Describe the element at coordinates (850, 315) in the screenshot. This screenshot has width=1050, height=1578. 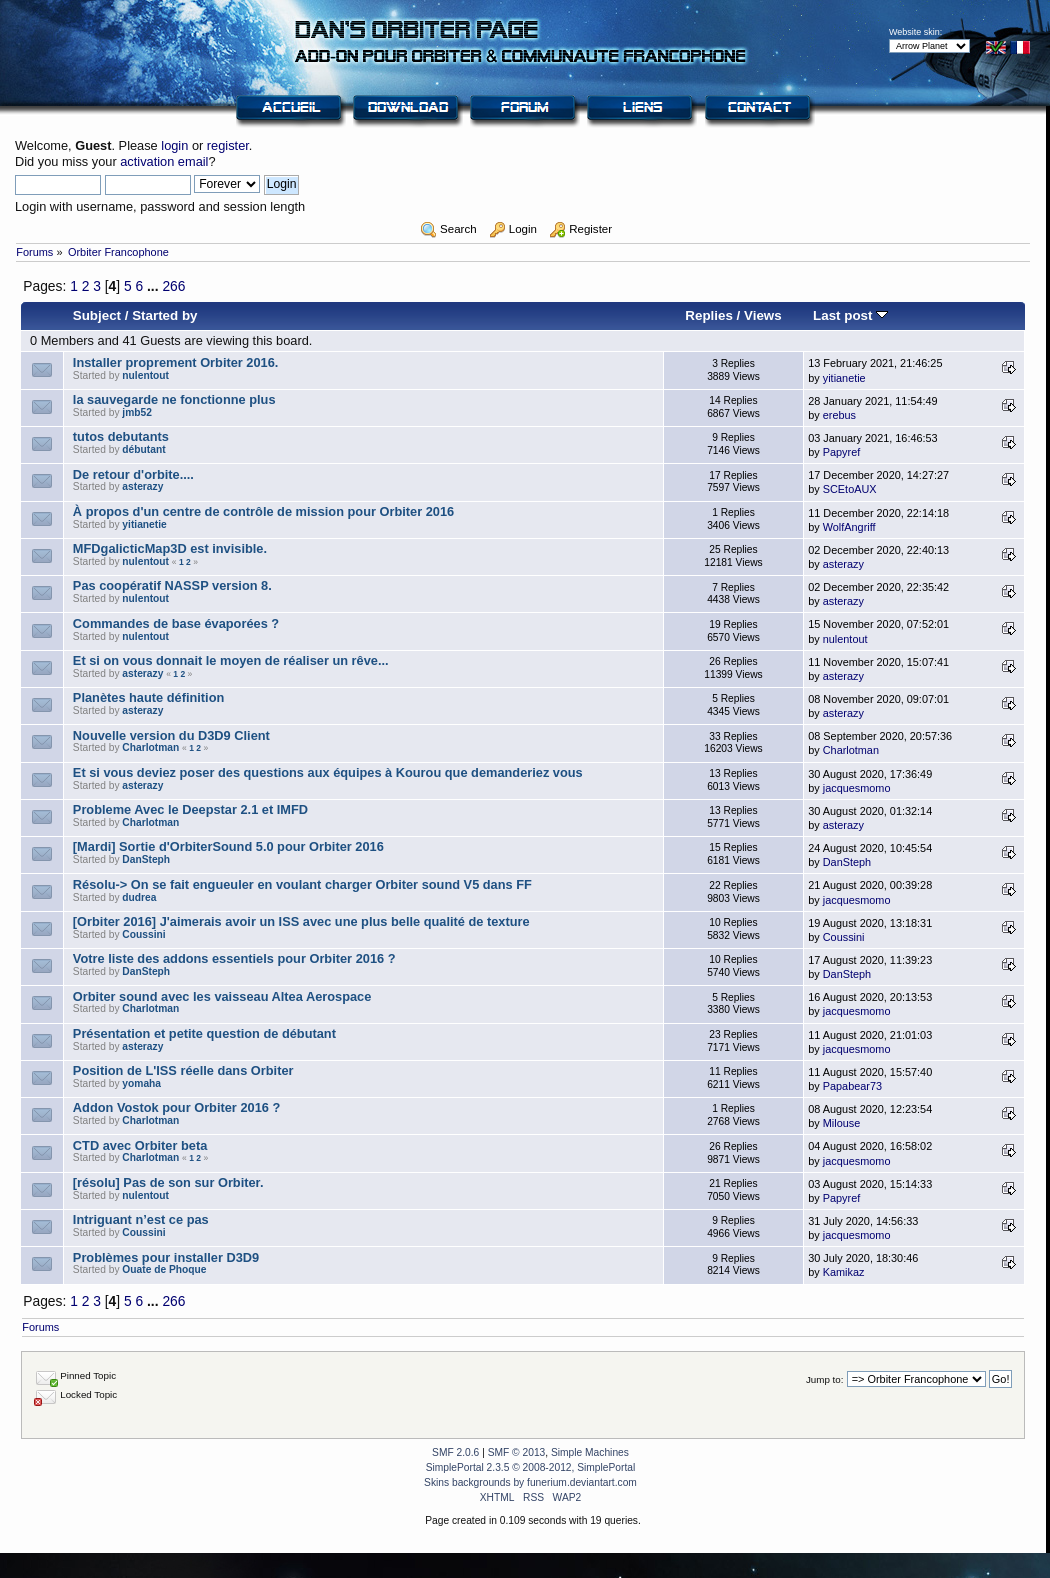
I see `Last post` at that location.